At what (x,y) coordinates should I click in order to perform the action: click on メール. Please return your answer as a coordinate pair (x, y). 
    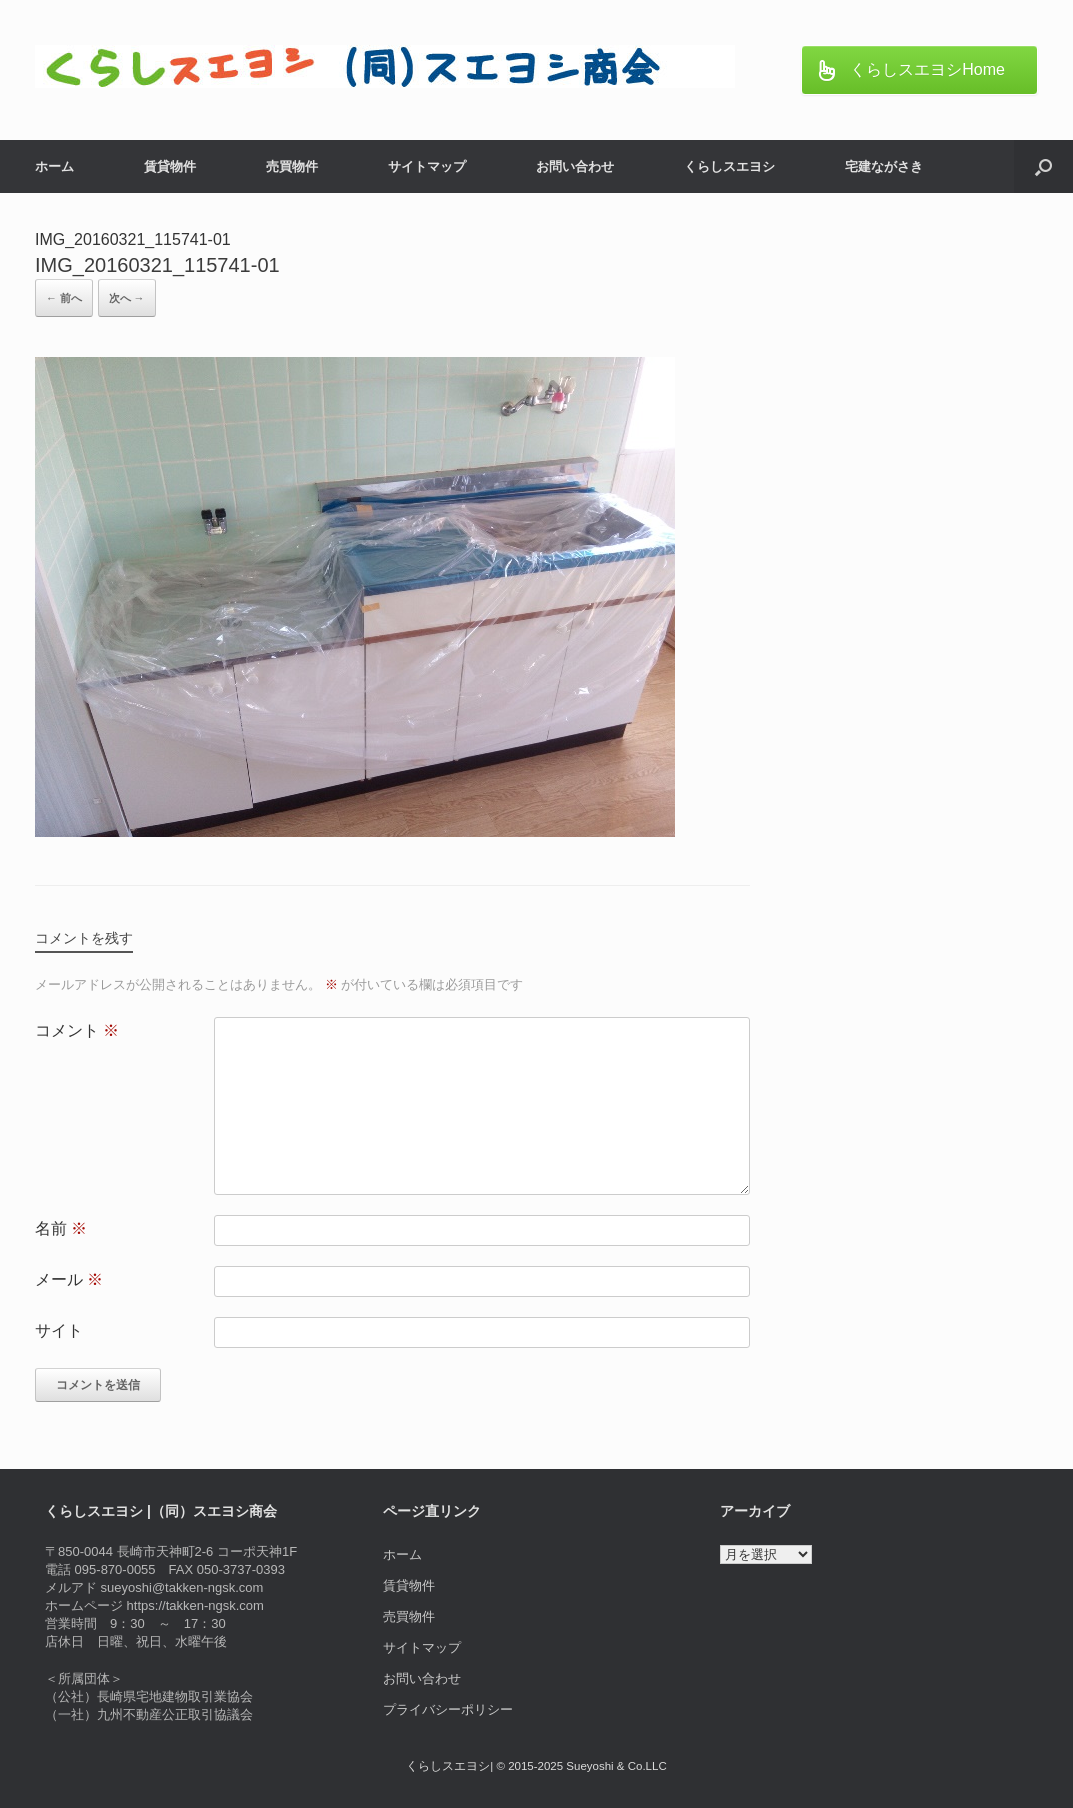
    Looking at the image, I should click on (69, 1279).